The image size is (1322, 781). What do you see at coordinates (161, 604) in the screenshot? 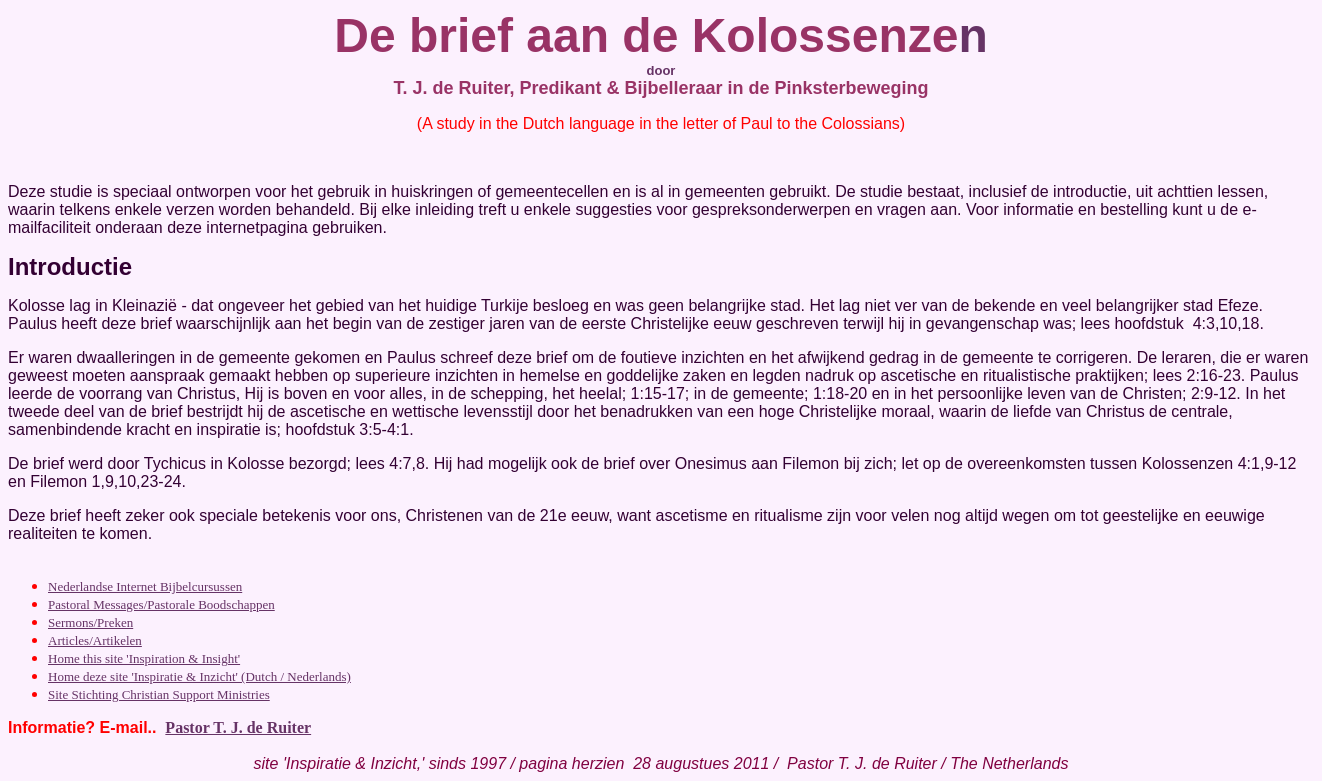
I see `Pastoral Messages/Pastorale Boodschappen` at bounding box center [161, 604].